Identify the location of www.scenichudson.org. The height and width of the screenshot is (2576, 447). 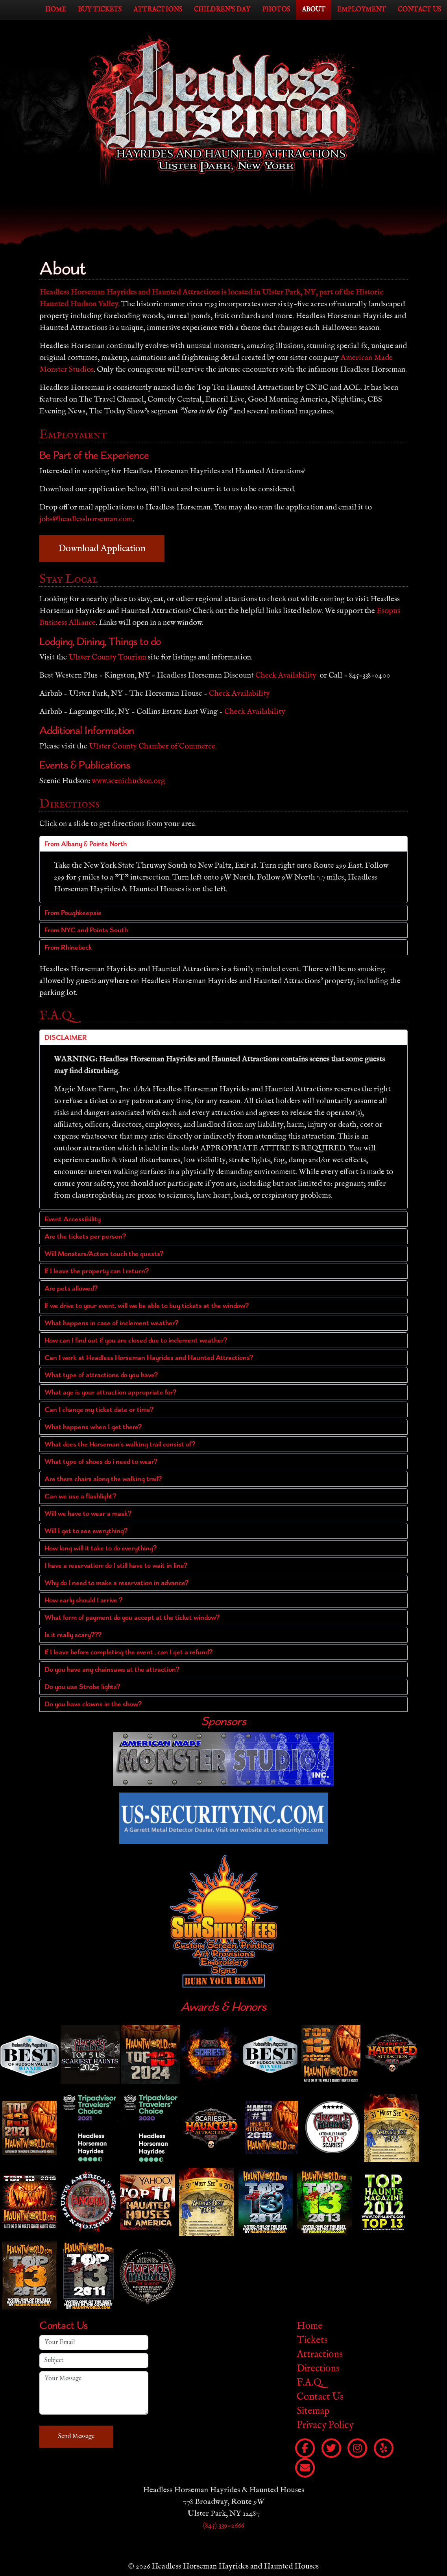
(128, 780).